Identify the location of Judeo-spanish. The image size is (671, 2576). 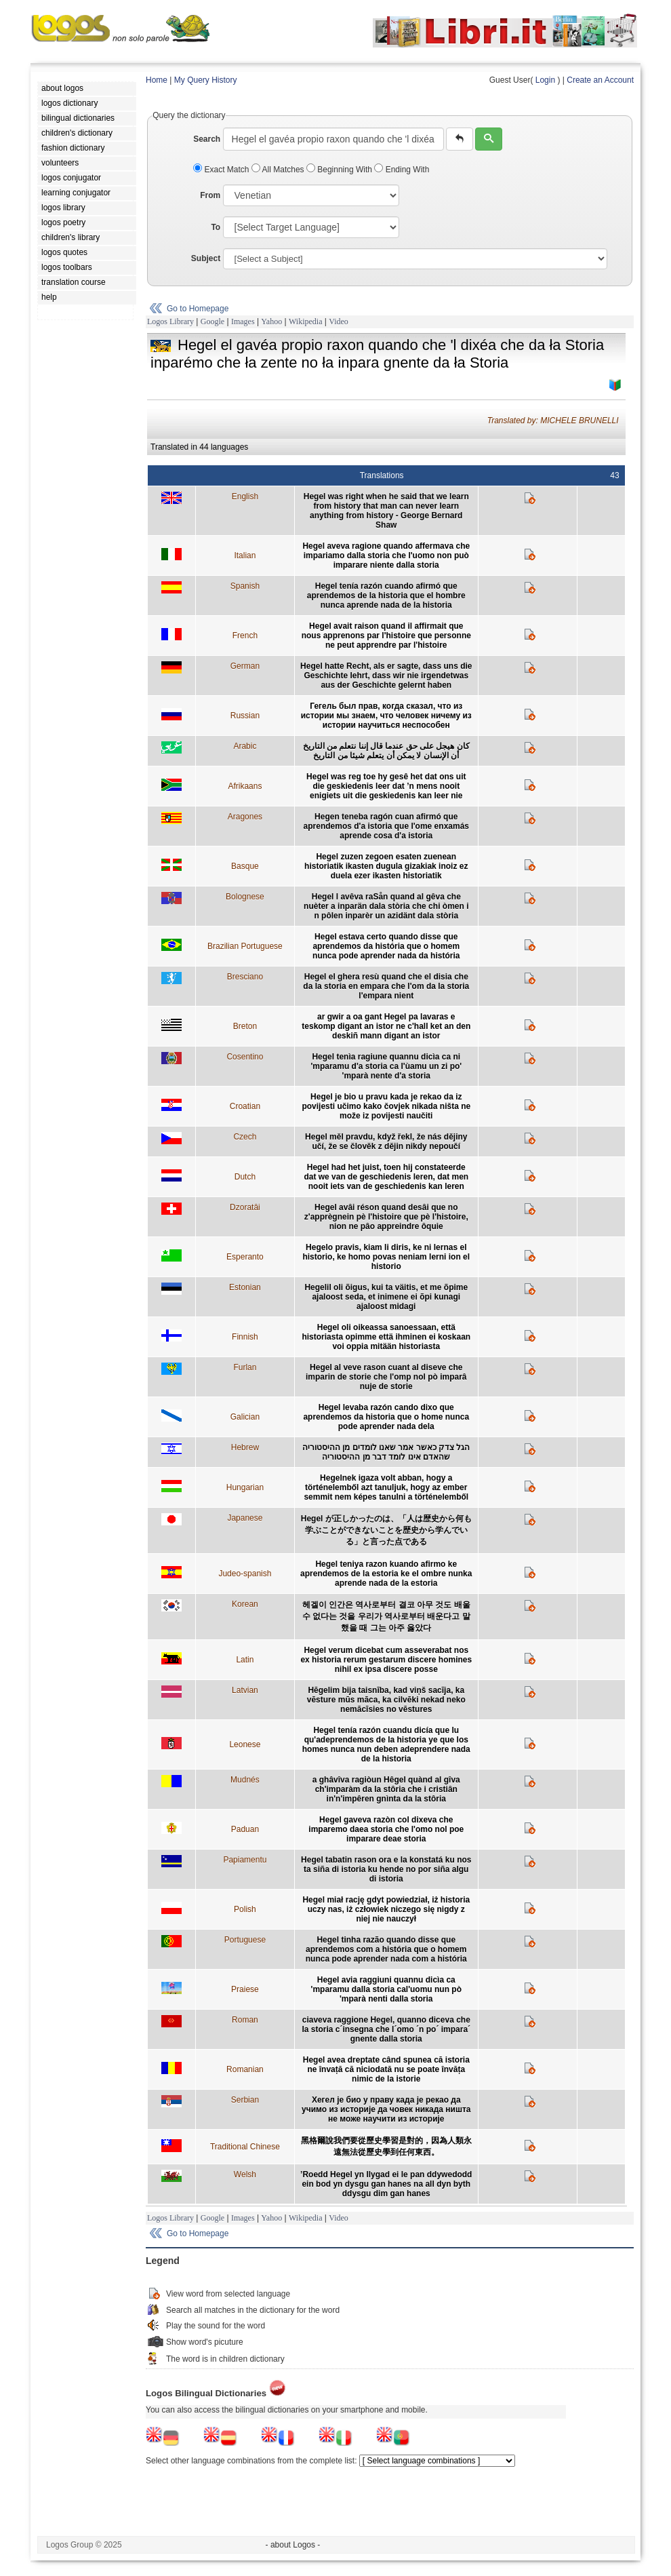
(244, 1573).